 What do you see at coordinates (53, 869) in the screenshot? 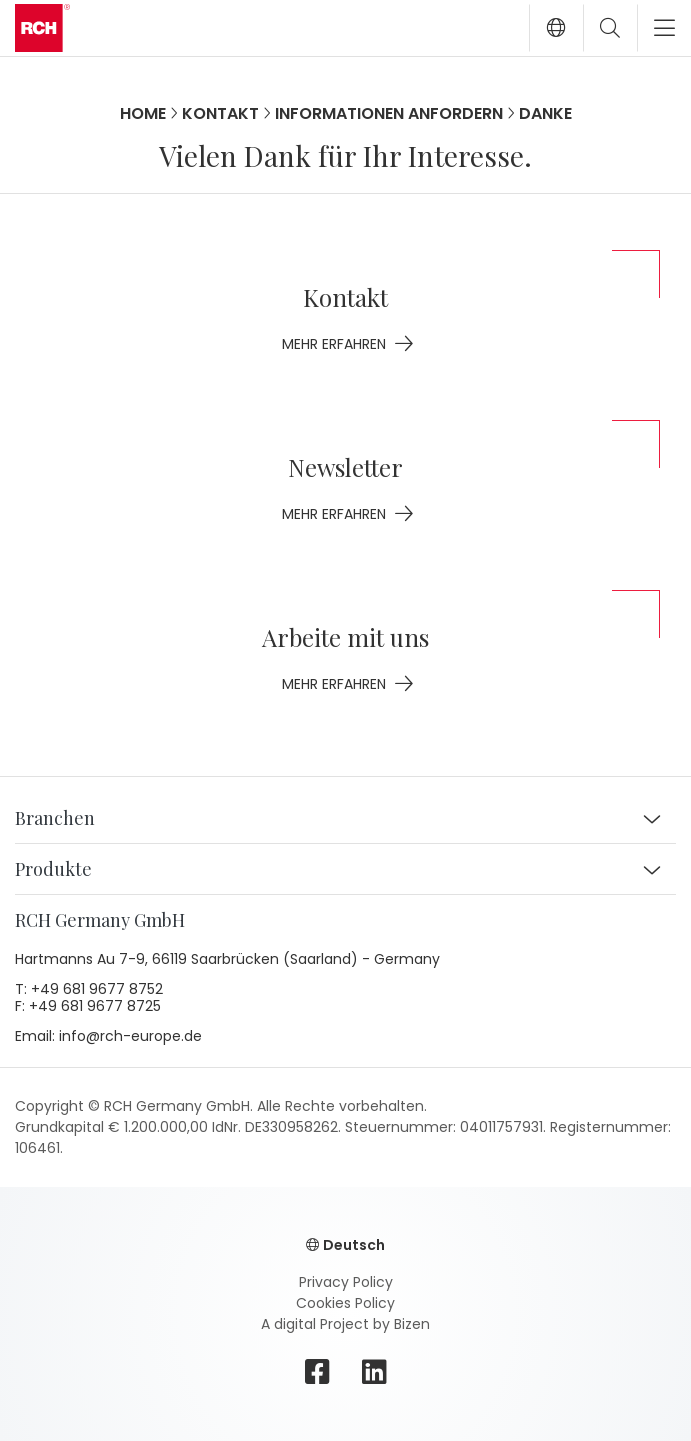
I see `Produkte` at bounding box center [53, 869].